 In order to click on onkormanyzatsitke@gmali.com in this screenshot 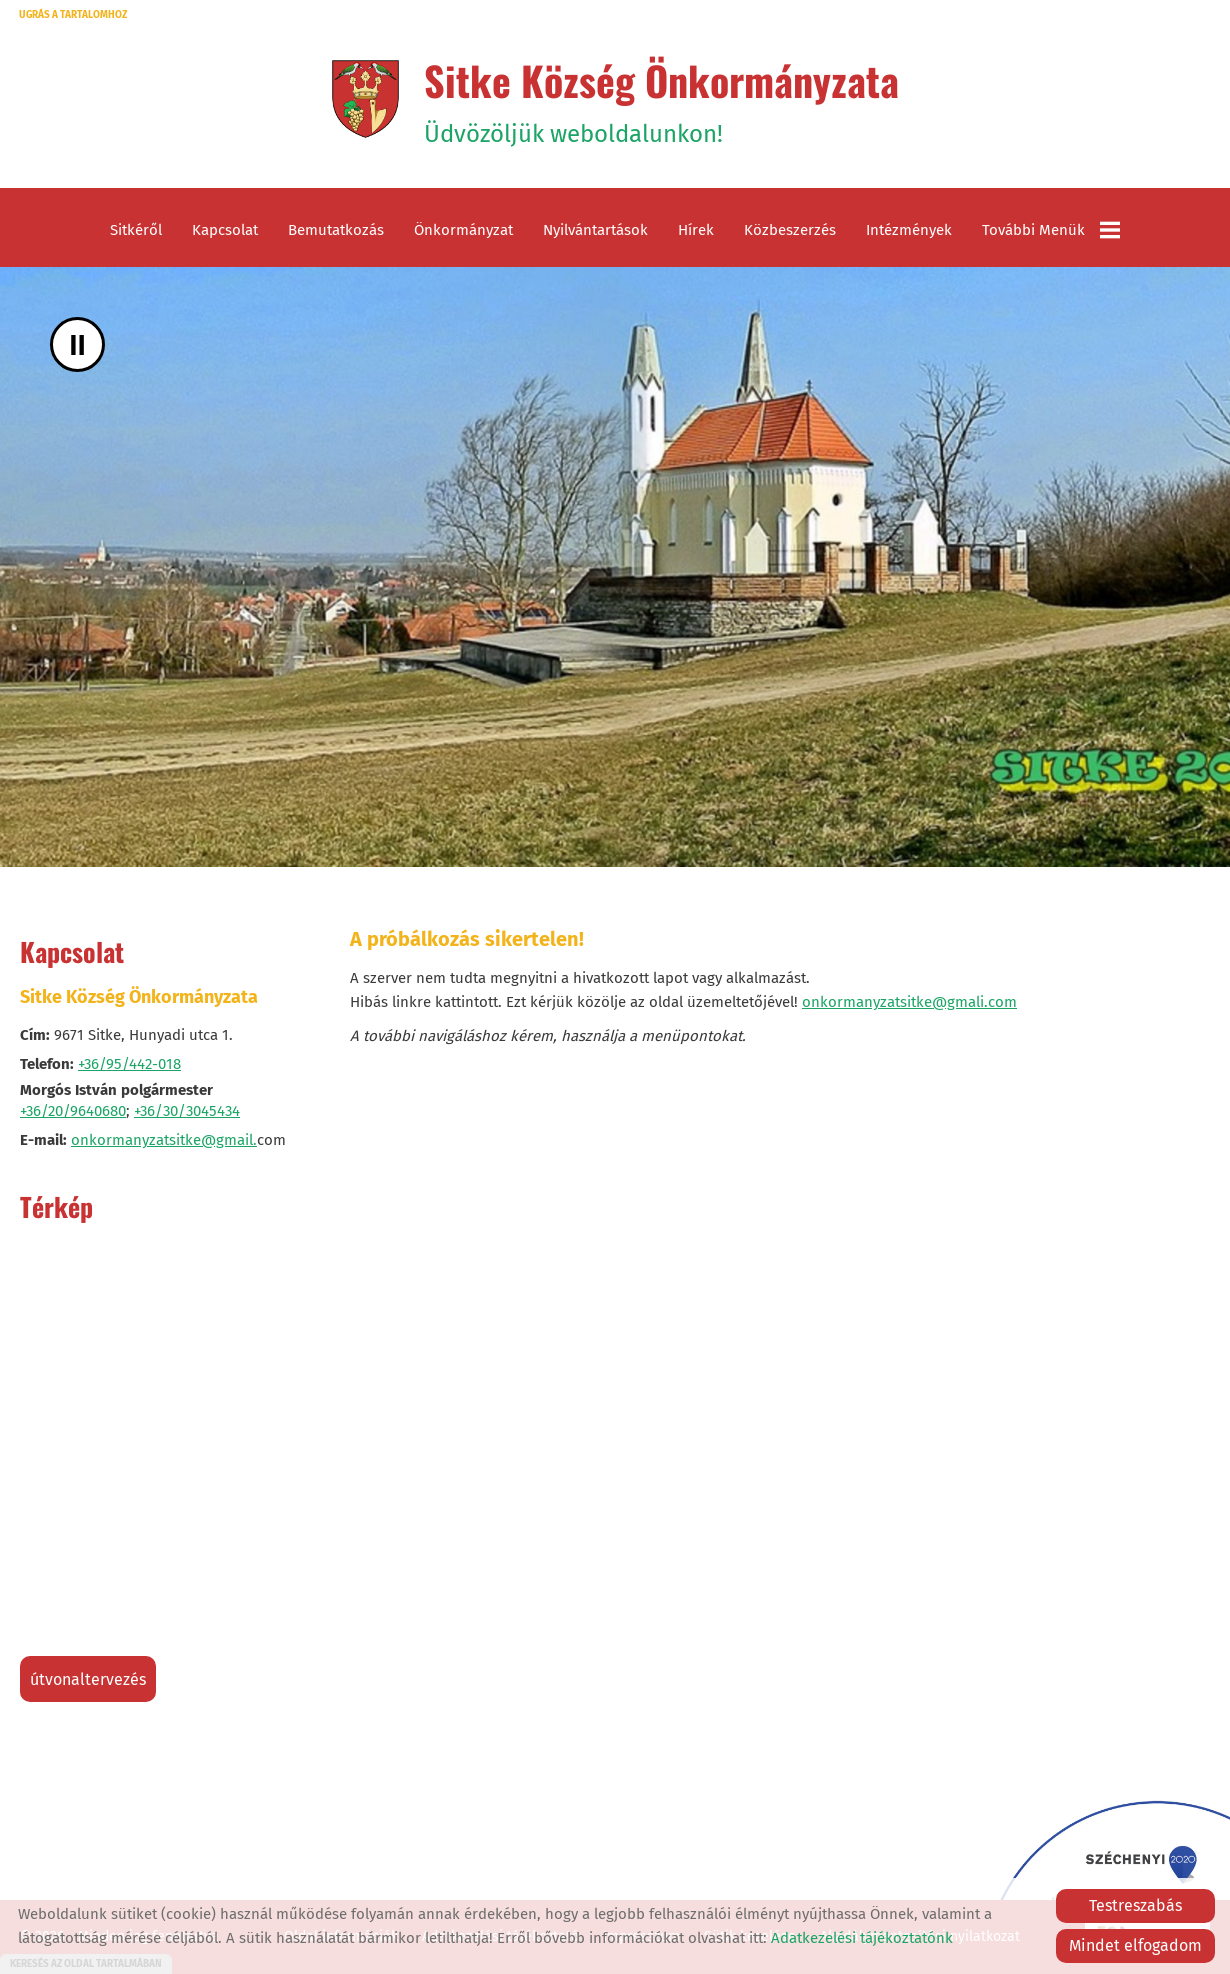, I will do `click(909, 1002)`.